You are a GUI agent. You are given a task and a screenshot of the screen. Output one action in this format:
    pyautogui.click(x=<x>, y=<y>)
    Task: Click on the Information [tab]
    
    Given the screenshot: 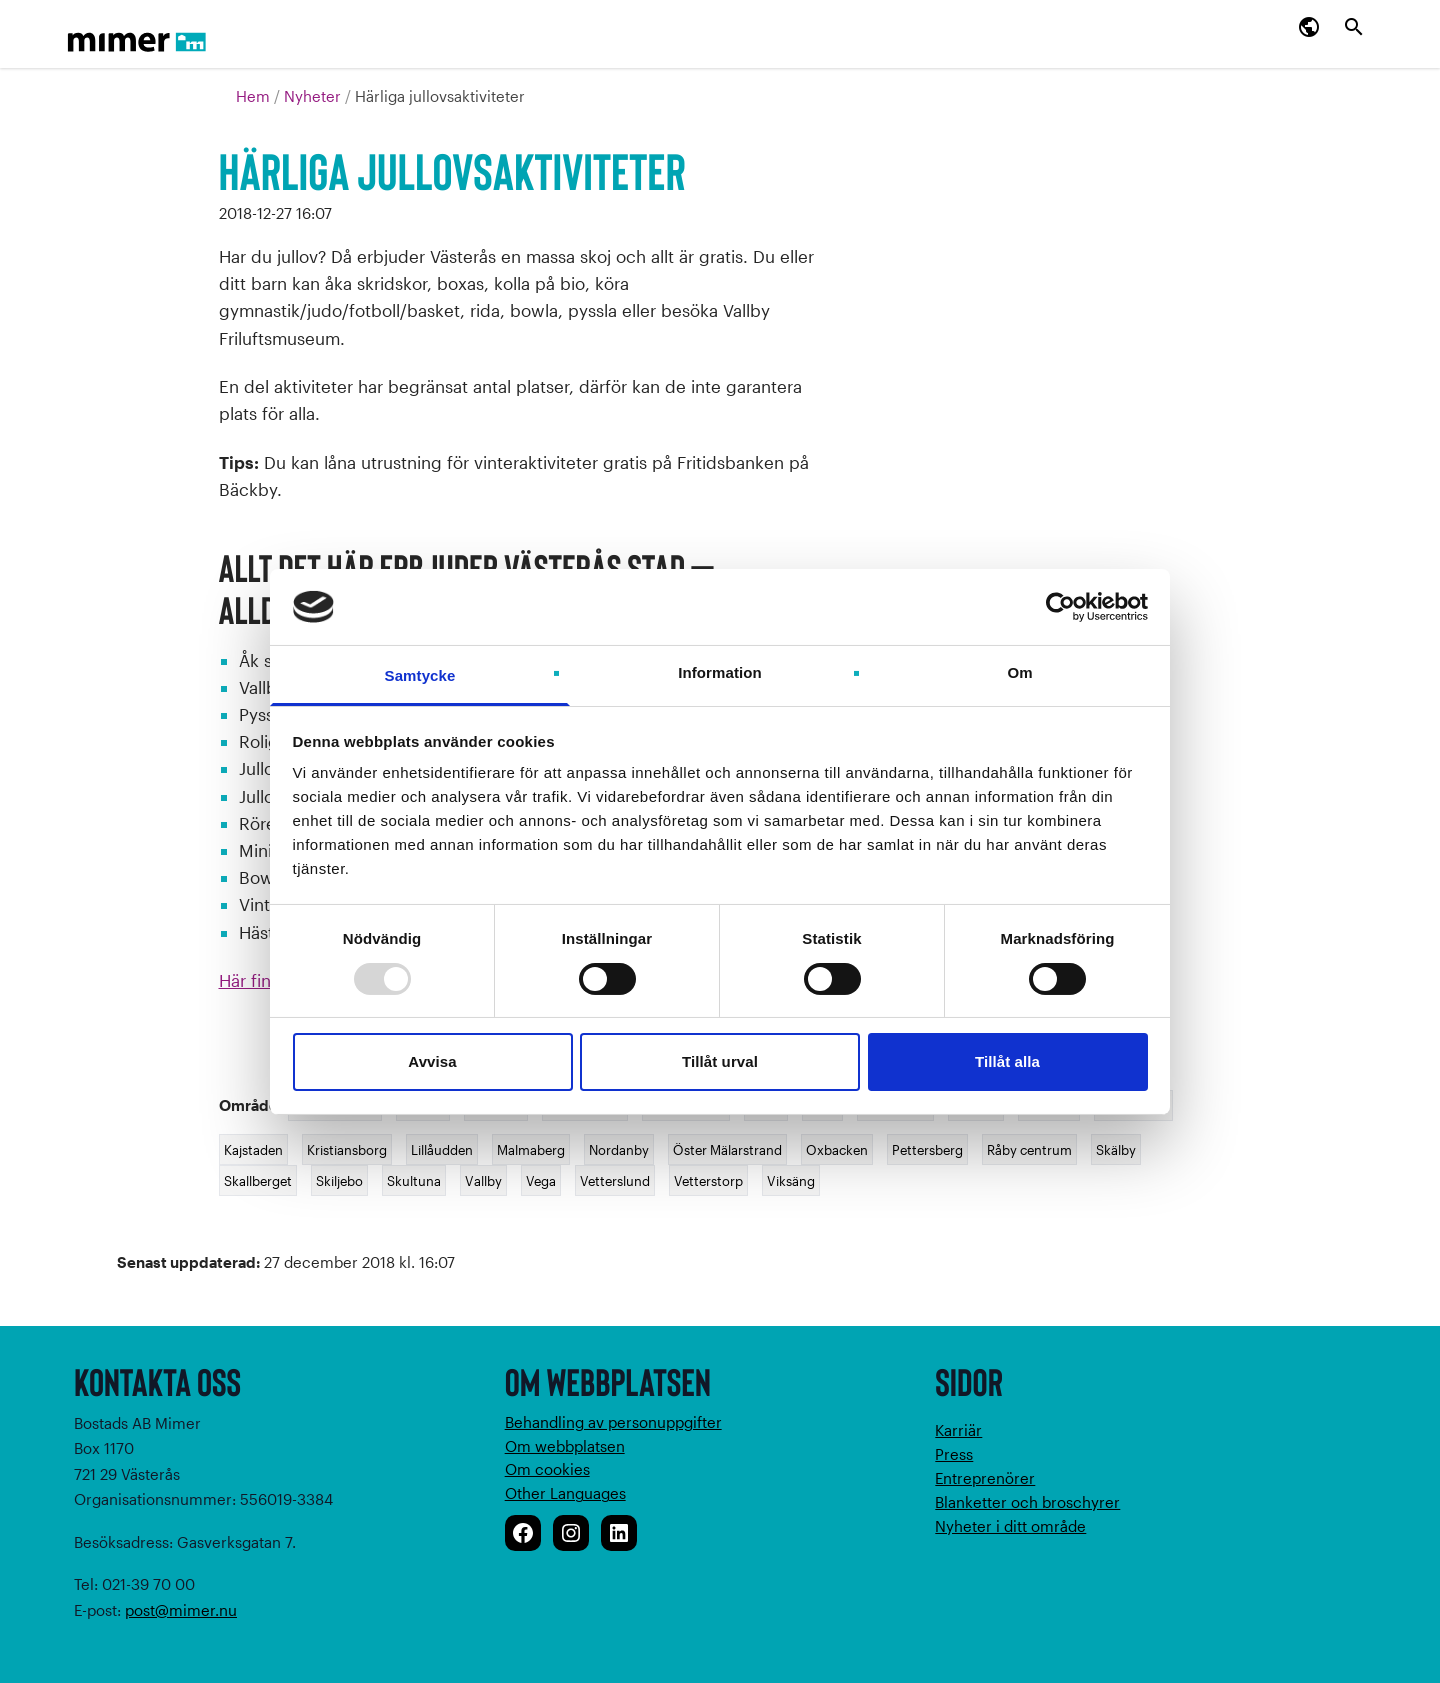 What is the action you would take?
    pyautogui.click(x=720, y=672)
    